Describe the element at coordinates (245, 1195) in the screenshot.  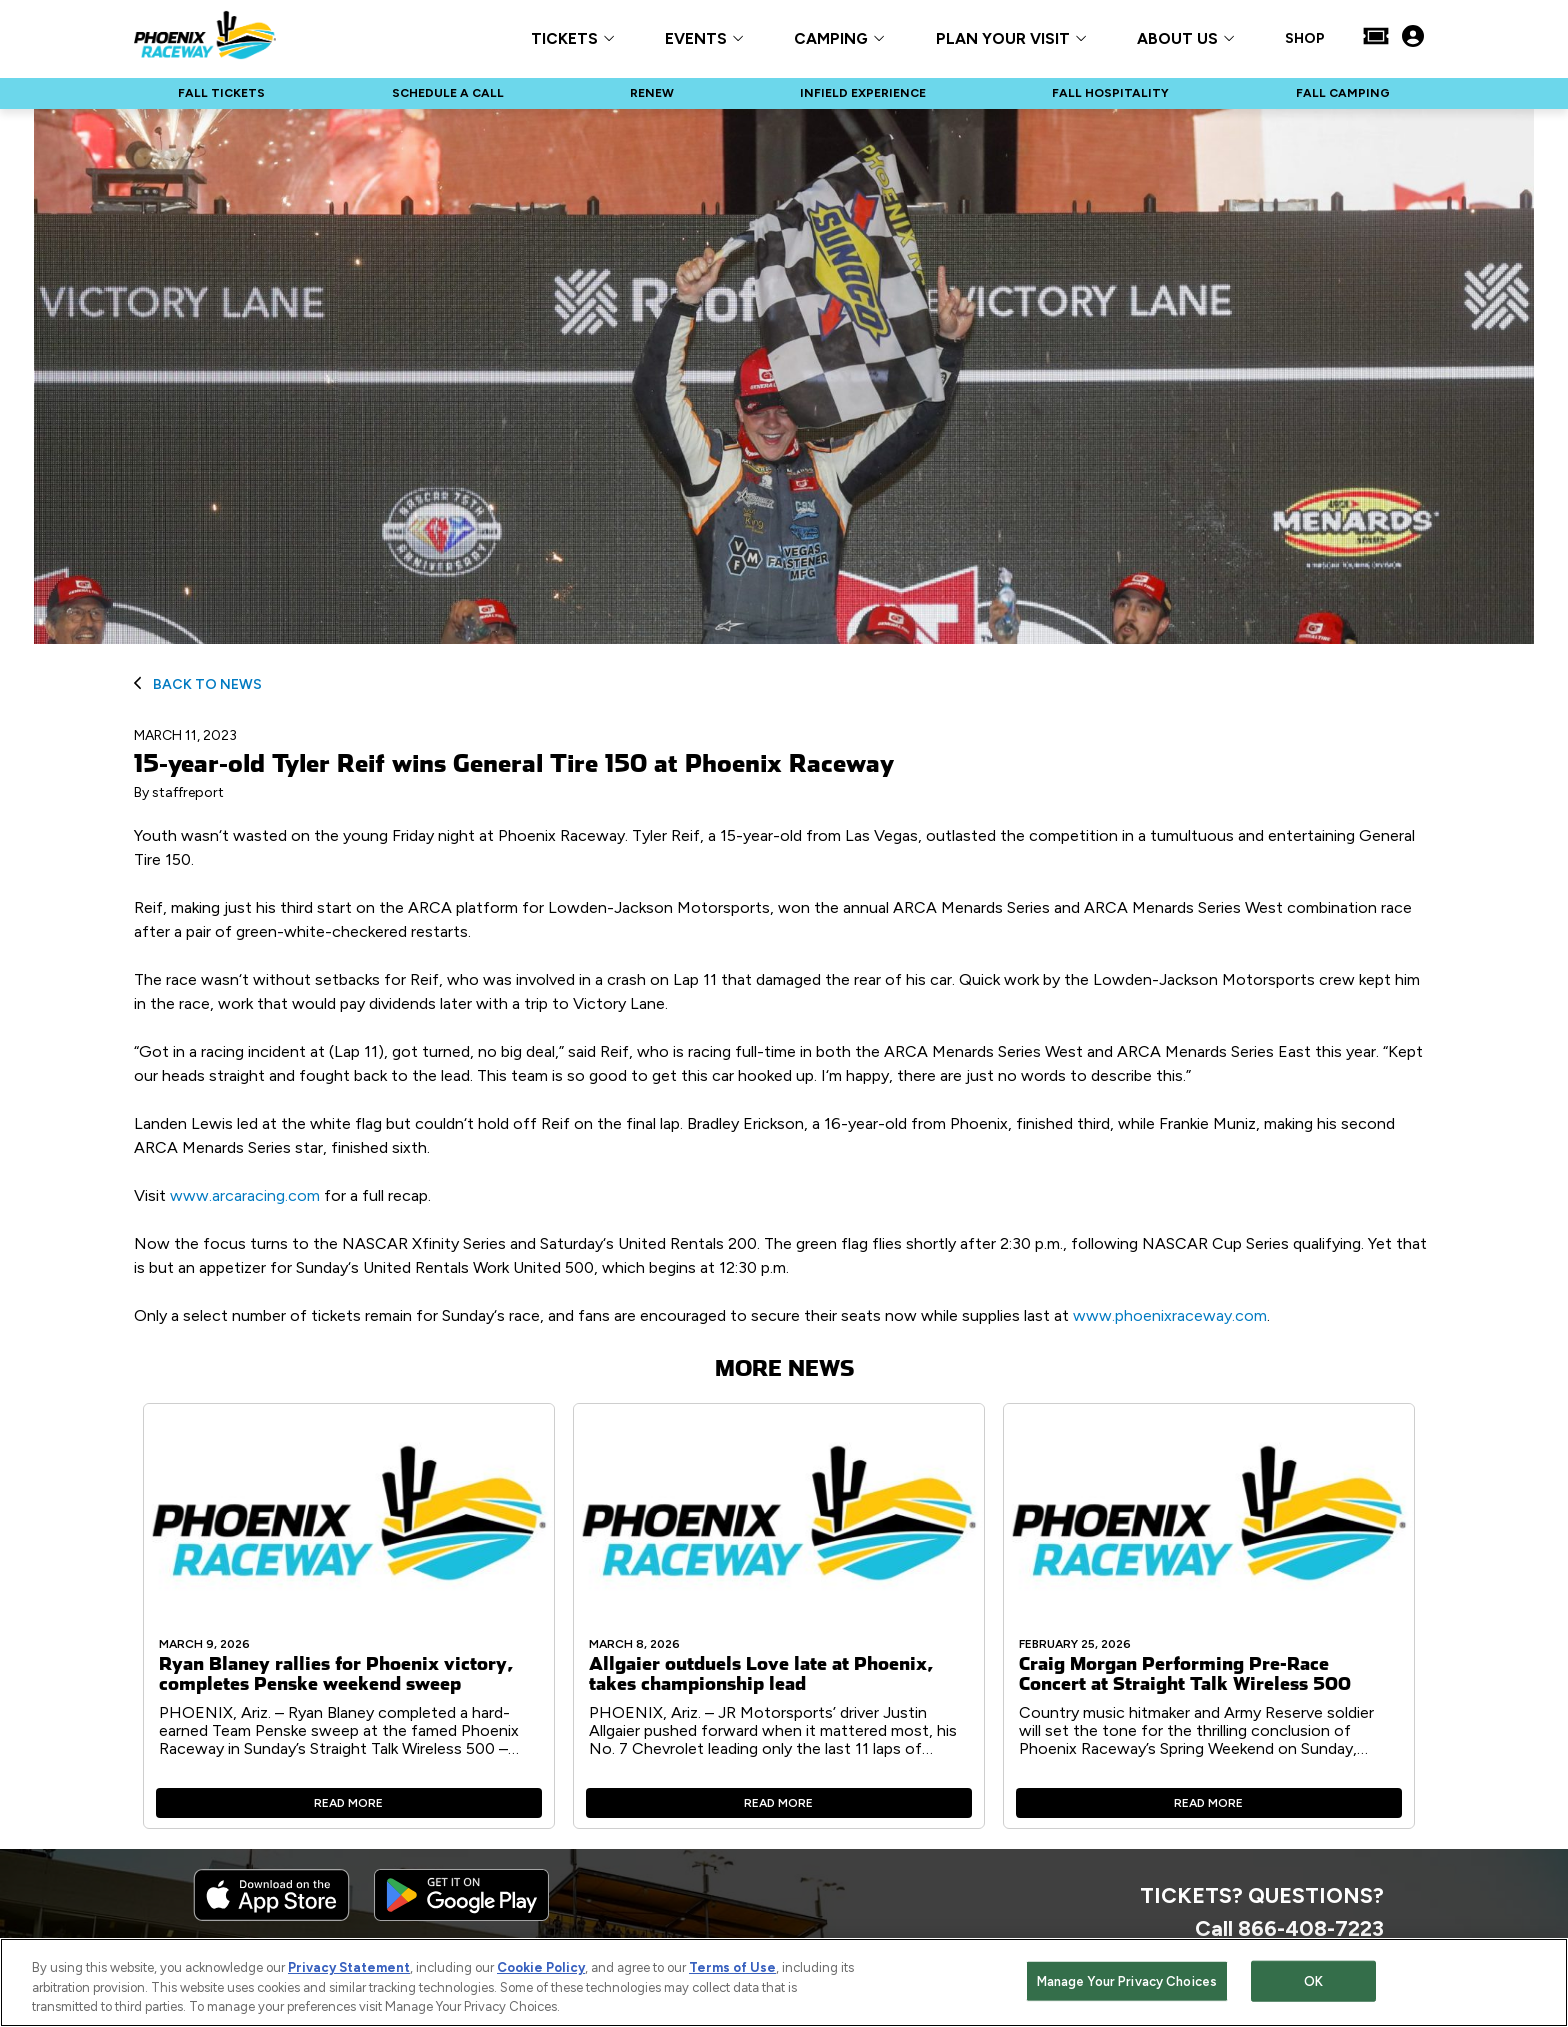
I see `www.arcaracing.com` at that location.